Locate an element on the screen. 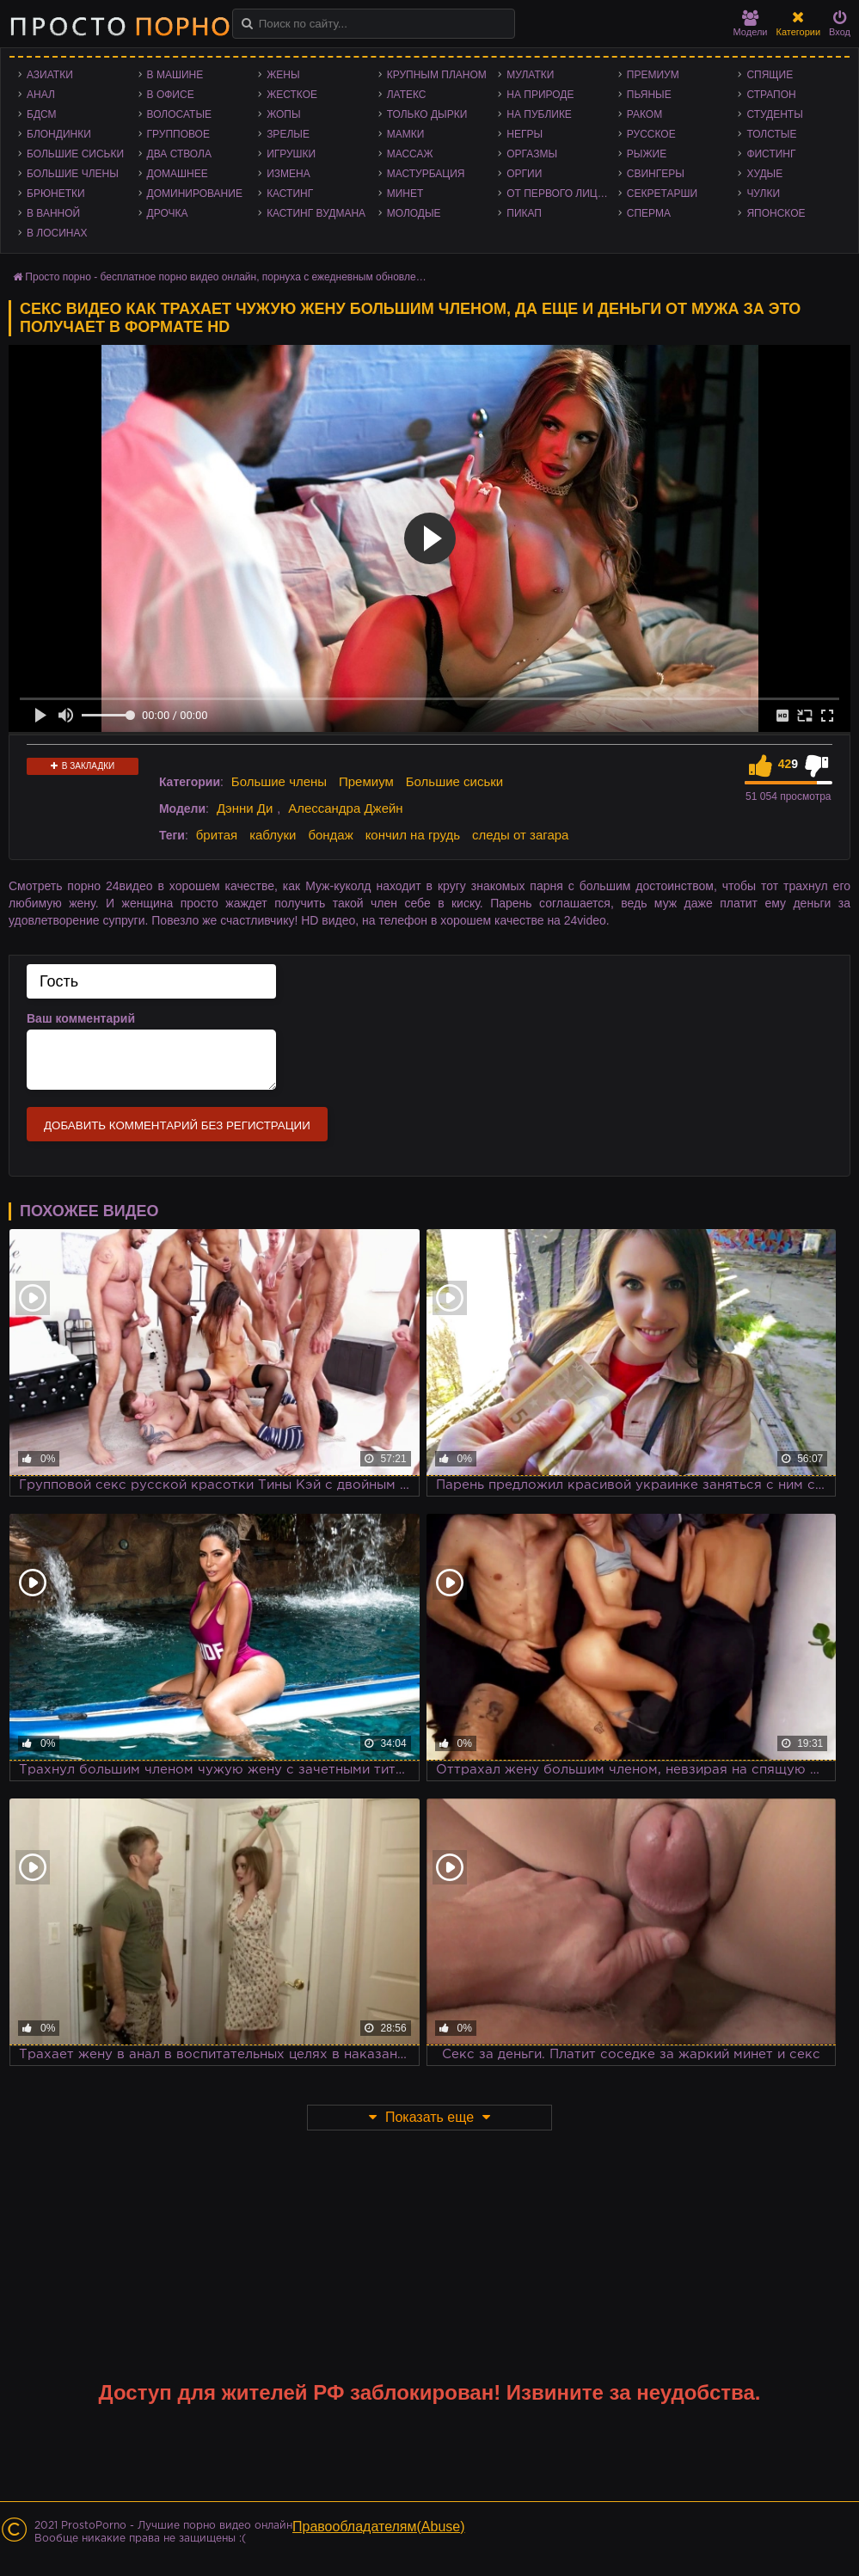  Страпон is located at coordinates (770, 95).